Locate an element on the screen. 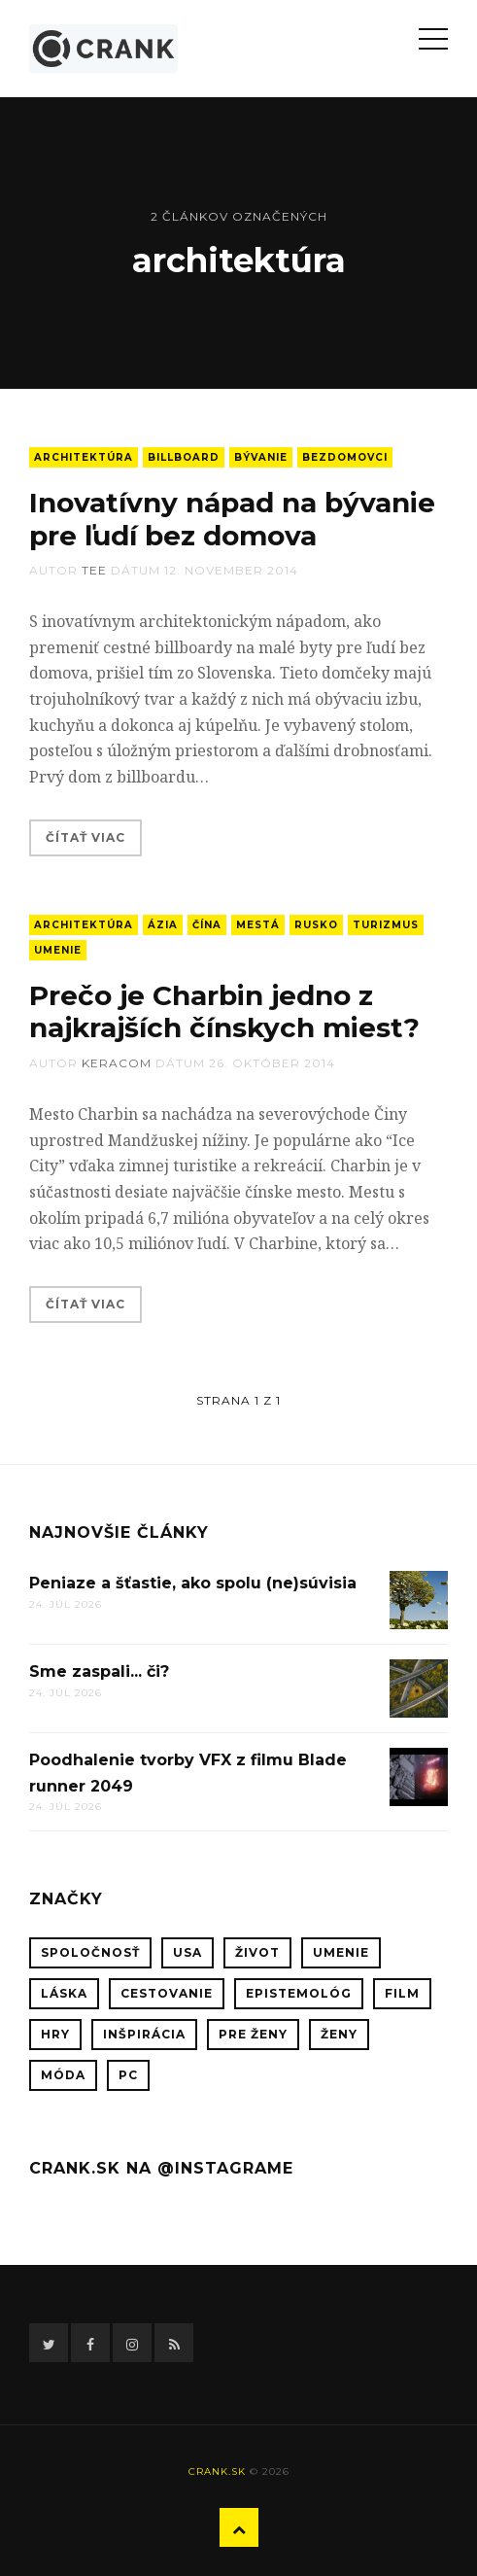 The width and height of the screenshot is (477, 2576). turizmus is located at coordinates (386, 925).